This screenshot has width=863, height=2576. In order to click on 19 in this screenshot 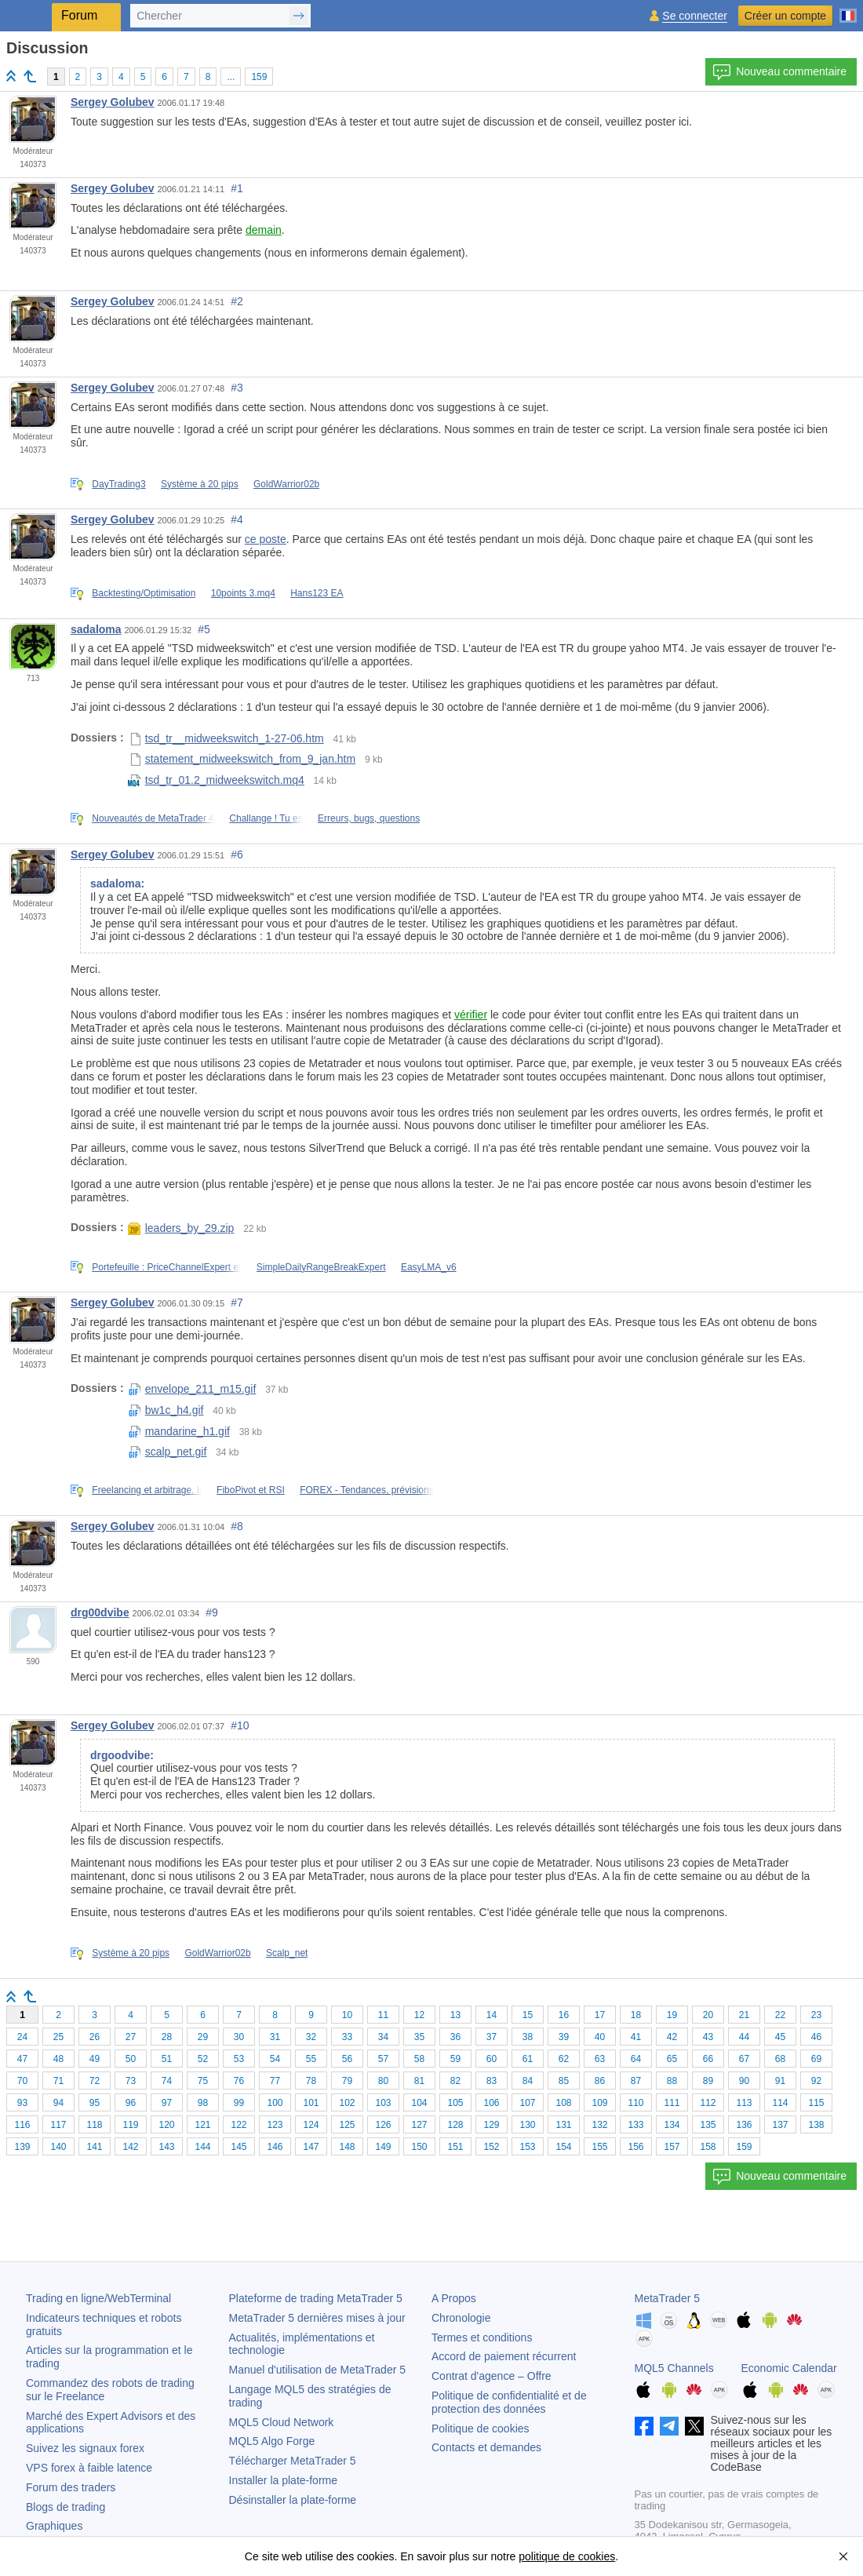, I will do `click(672, 2014)`.